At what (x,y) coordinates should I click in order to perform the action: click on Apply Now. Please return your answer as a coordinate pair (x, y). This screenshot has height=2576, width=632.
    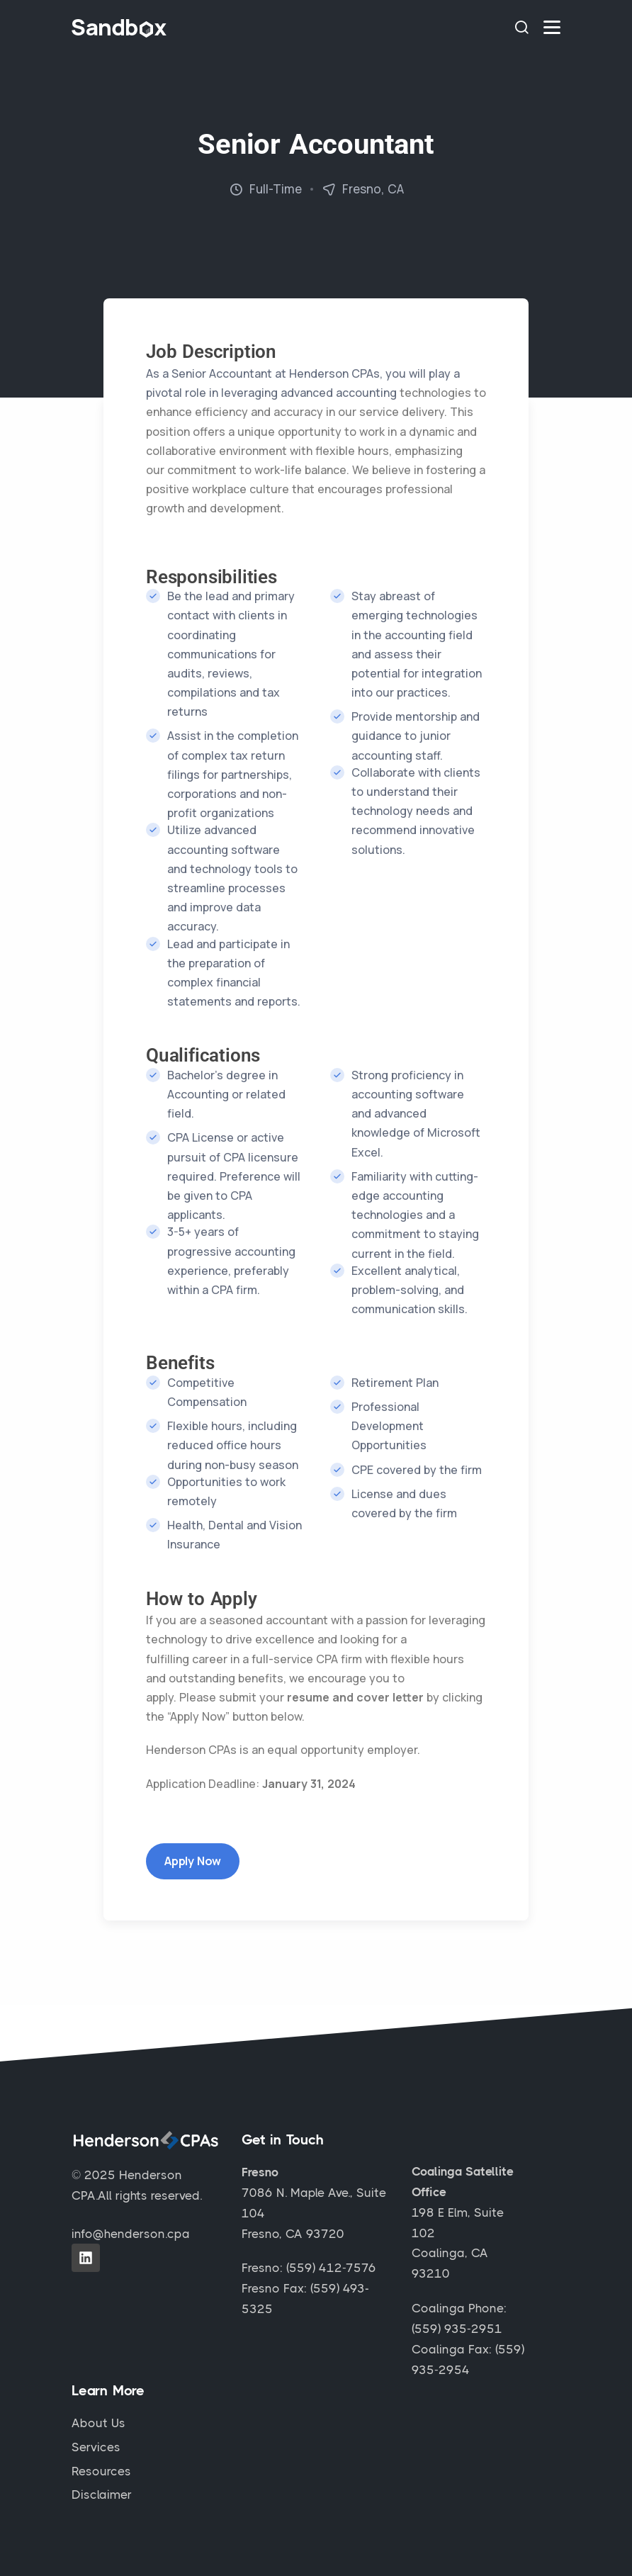
    Looking at the image, I should click on (192, 1861).